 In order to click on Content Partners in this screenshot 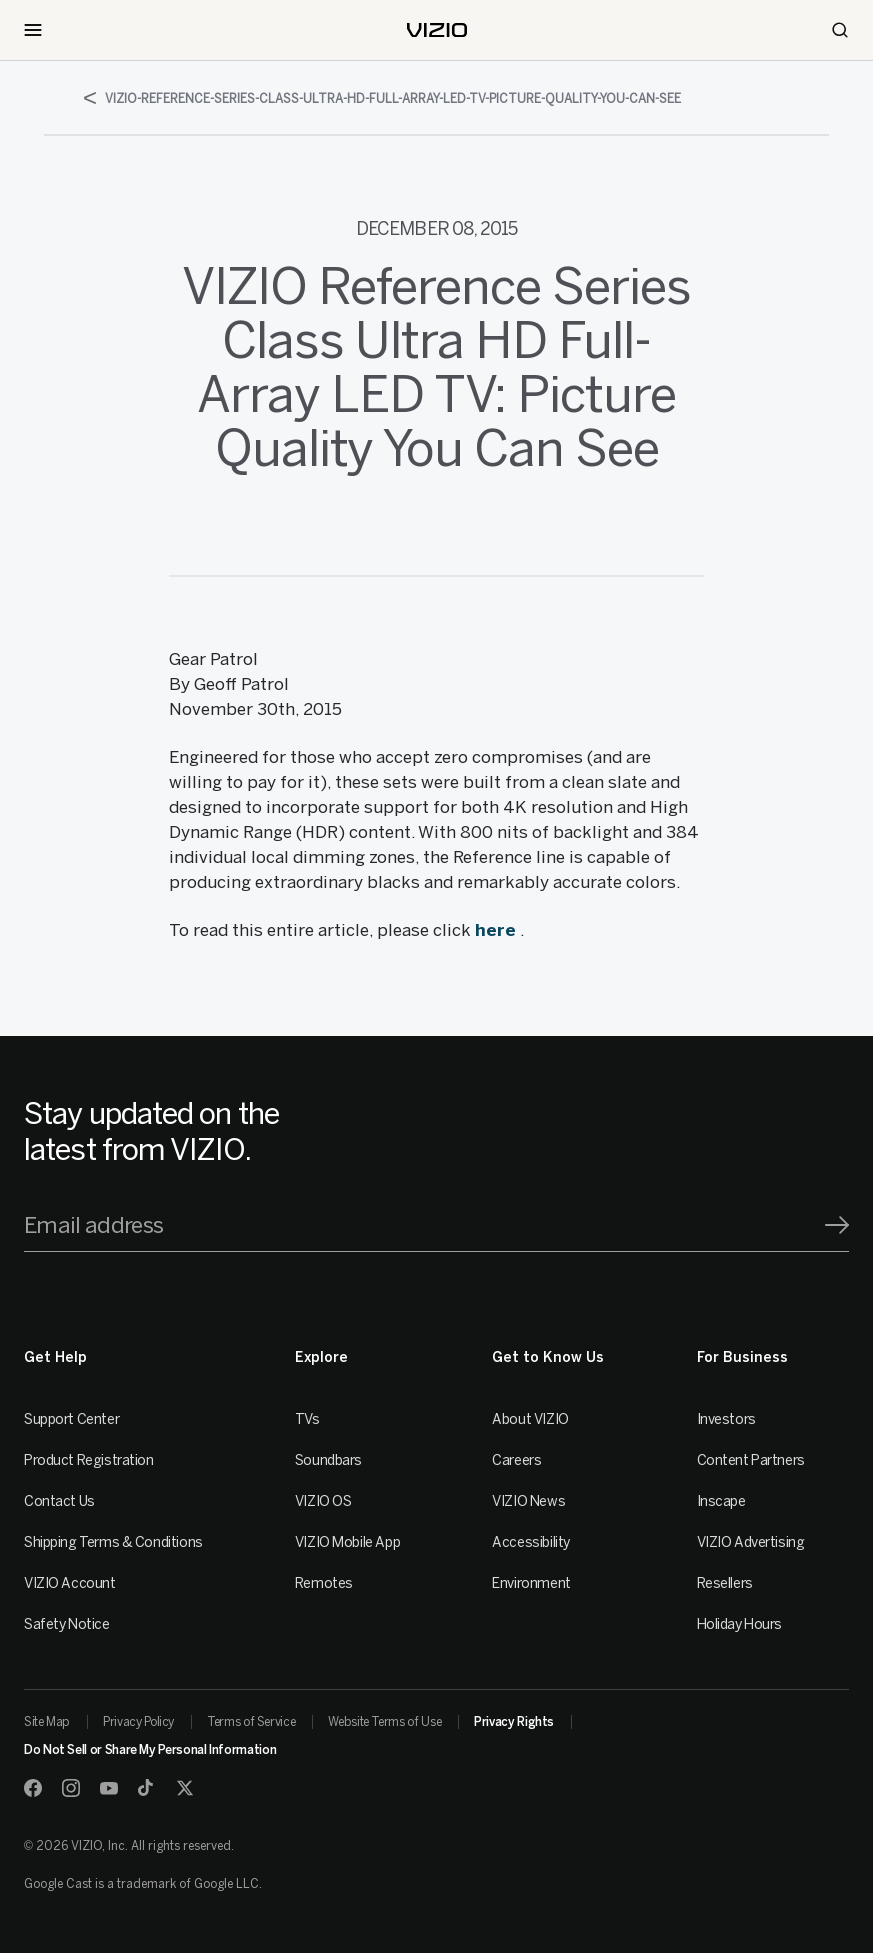, I will do `click(751, 1460)`.